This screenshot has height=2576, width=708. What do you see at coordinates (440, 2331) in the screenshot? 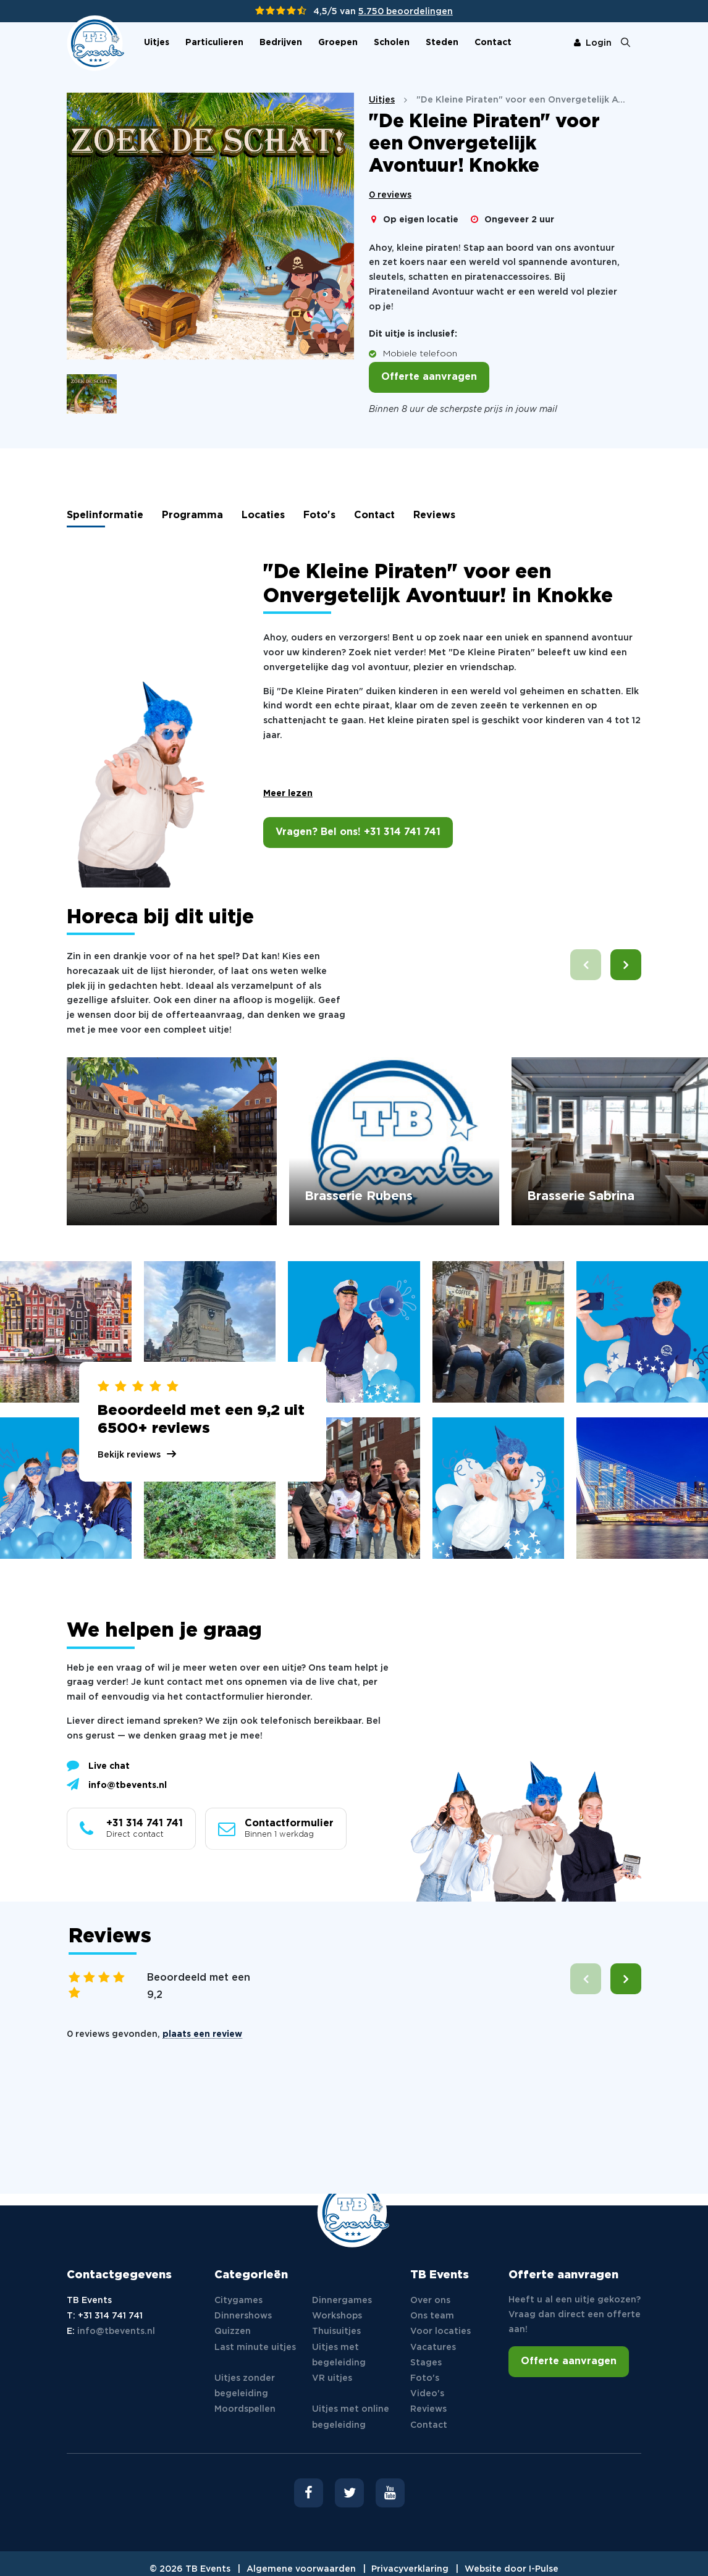
I see `Voor locaties` at bounding box center [440, 2331].